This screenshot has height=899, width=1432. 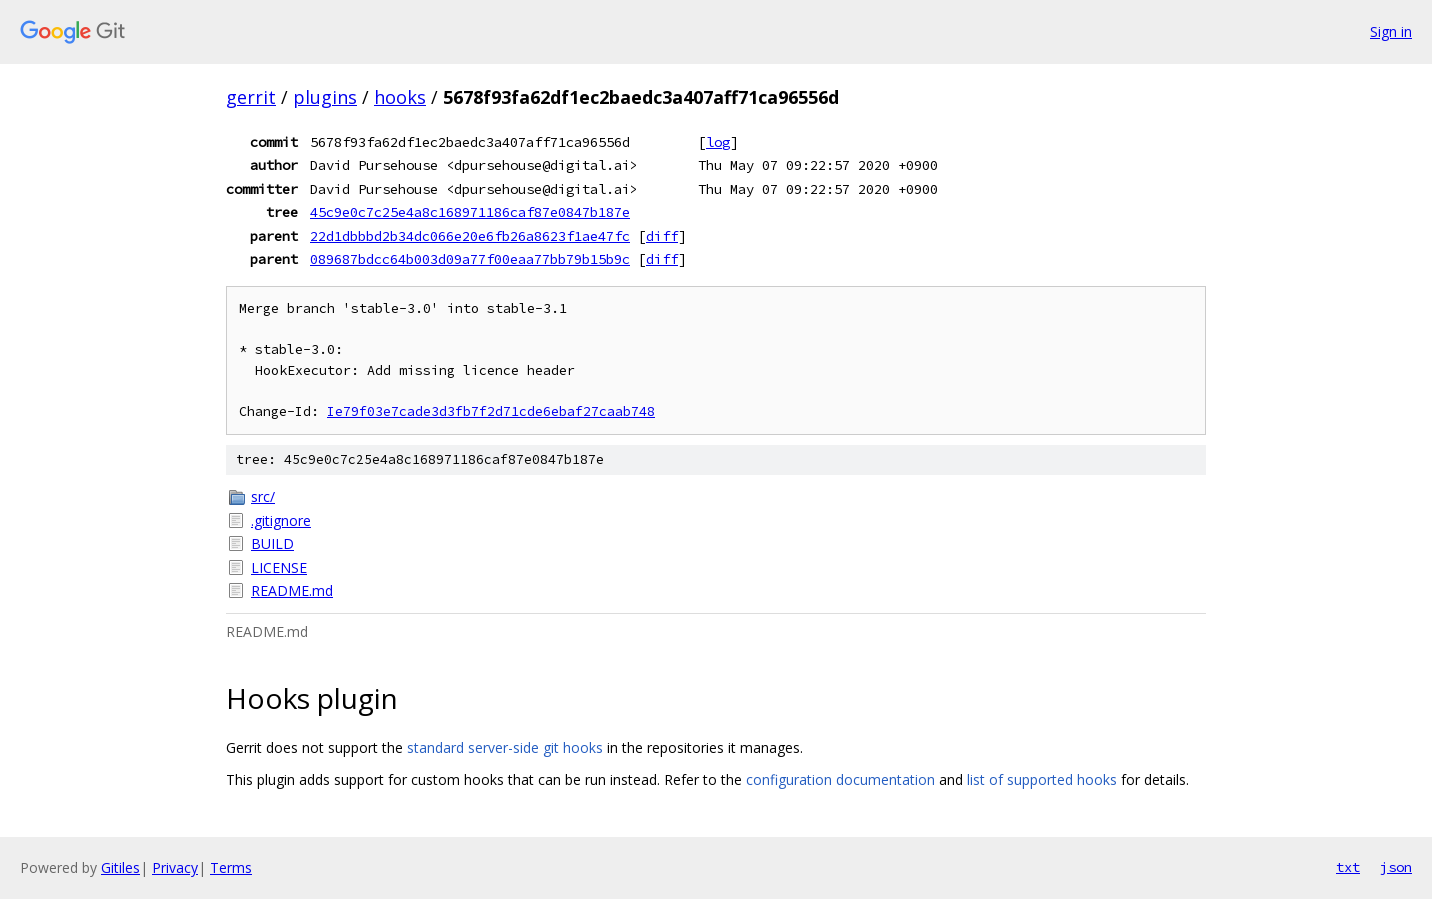 What do you see at coordinates (175, 867) in the screenshot?
I see `Privacy` at bounding box center [175, 867].